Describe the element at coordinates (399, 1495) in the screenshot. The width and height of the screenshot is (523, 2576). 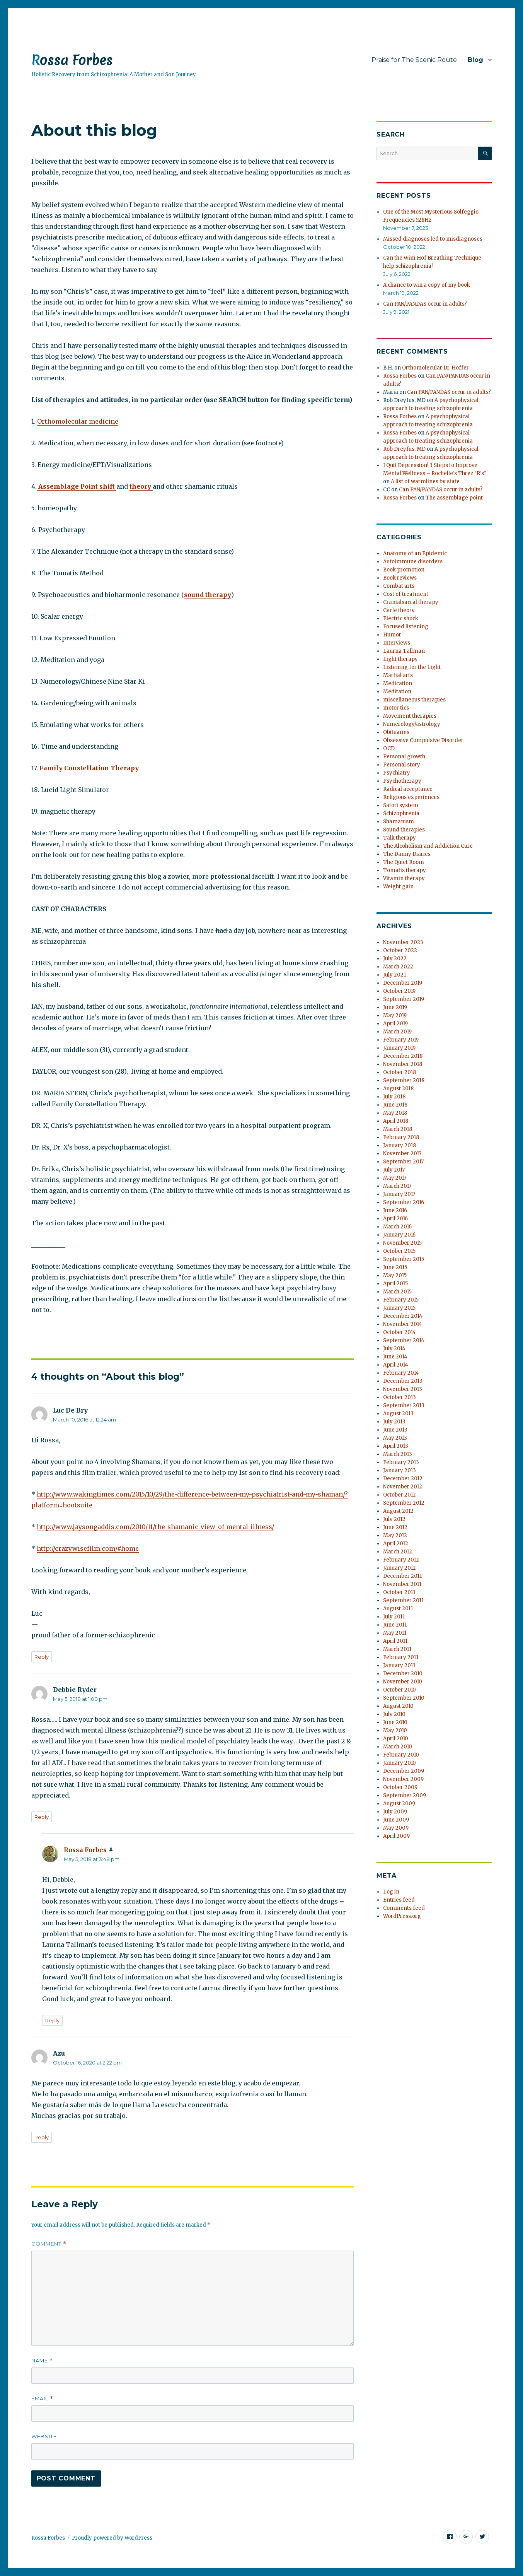
I see `October 2012` at that location.